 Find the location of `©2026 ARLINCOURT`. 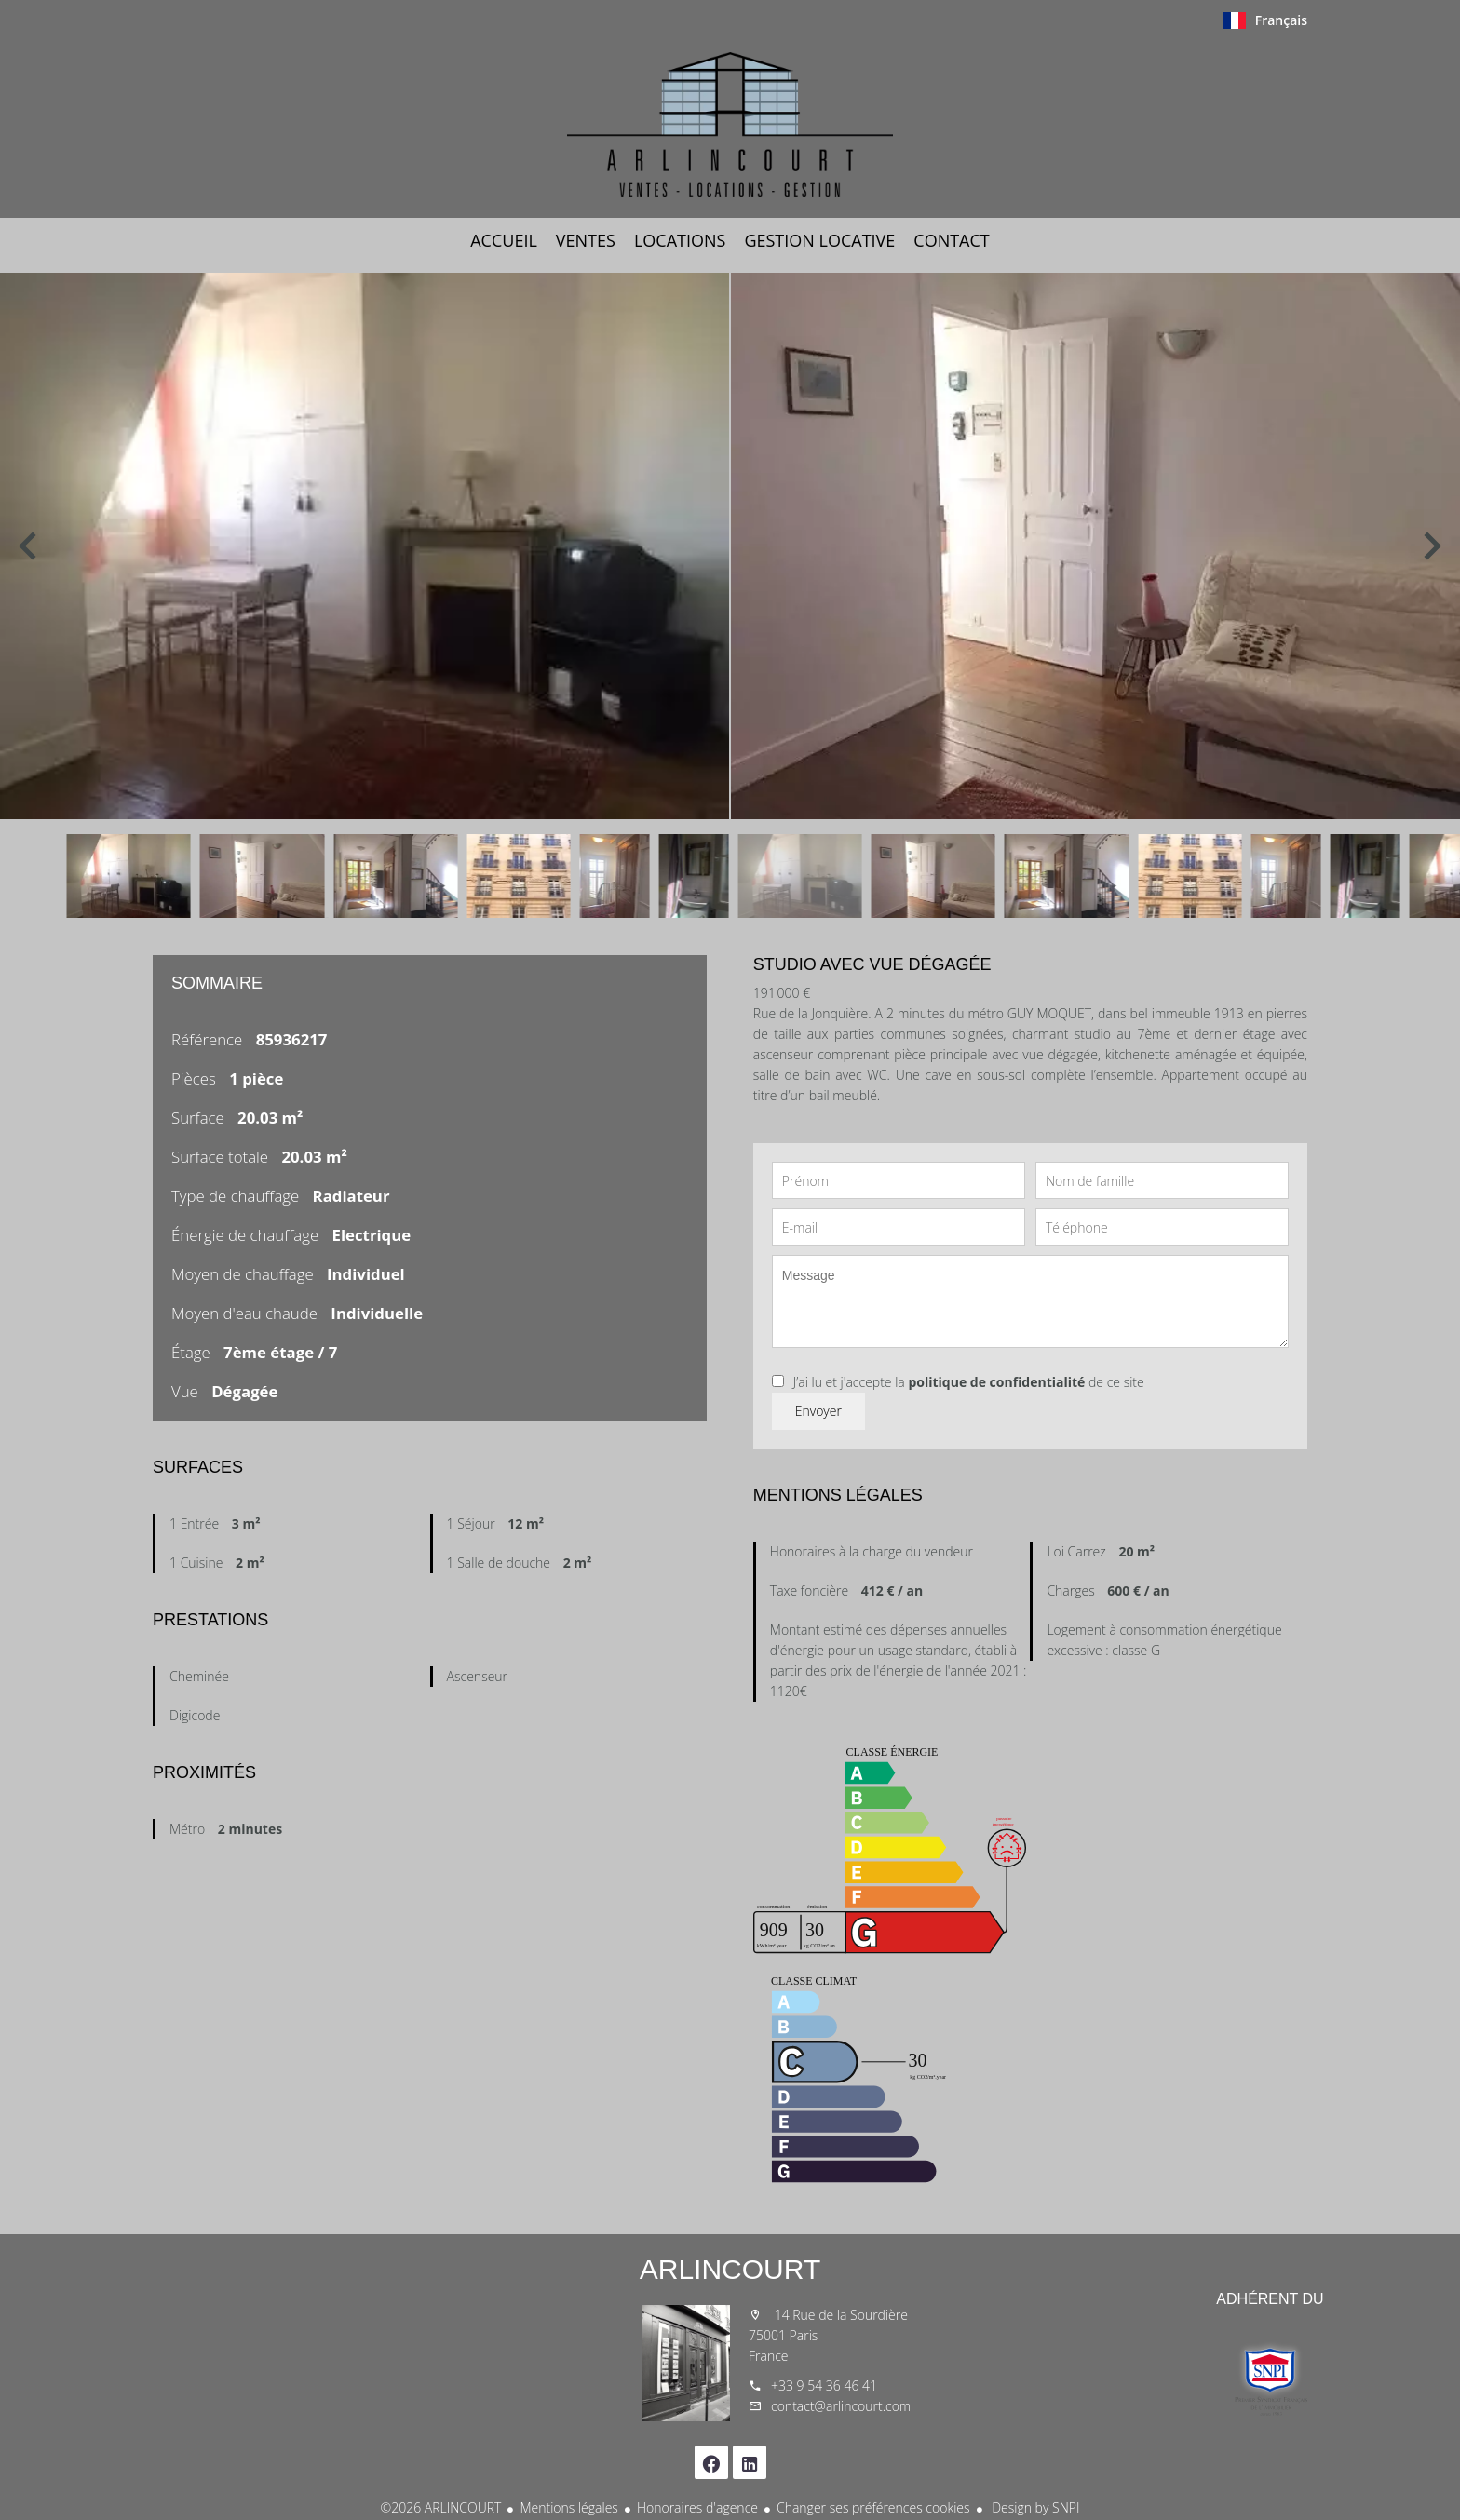

©2026 ARLINCOURT is located at coordinates (441, 2507).